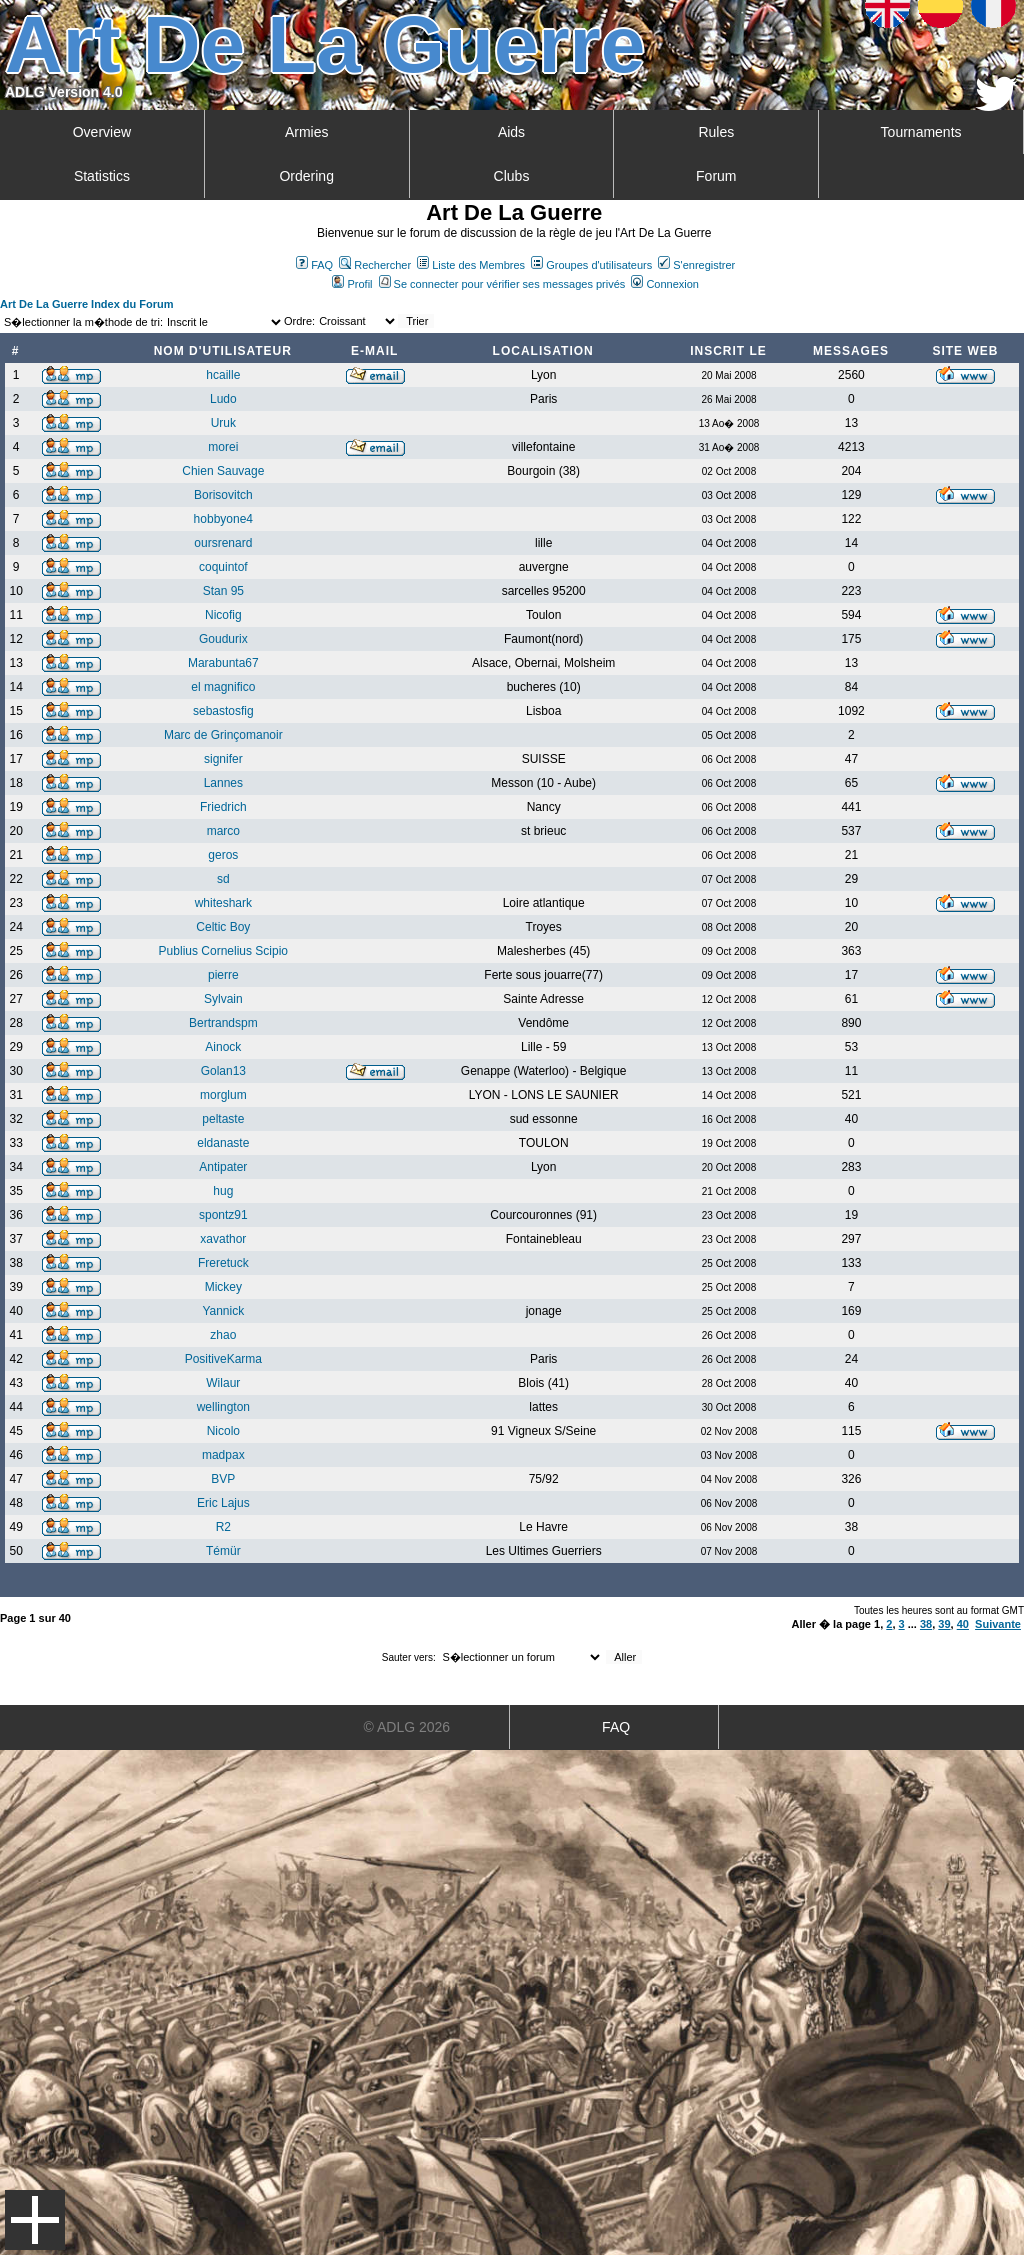  Describe the element at coordinates (223, 519) in the screenshot. I see `hobbyone4` at that location.